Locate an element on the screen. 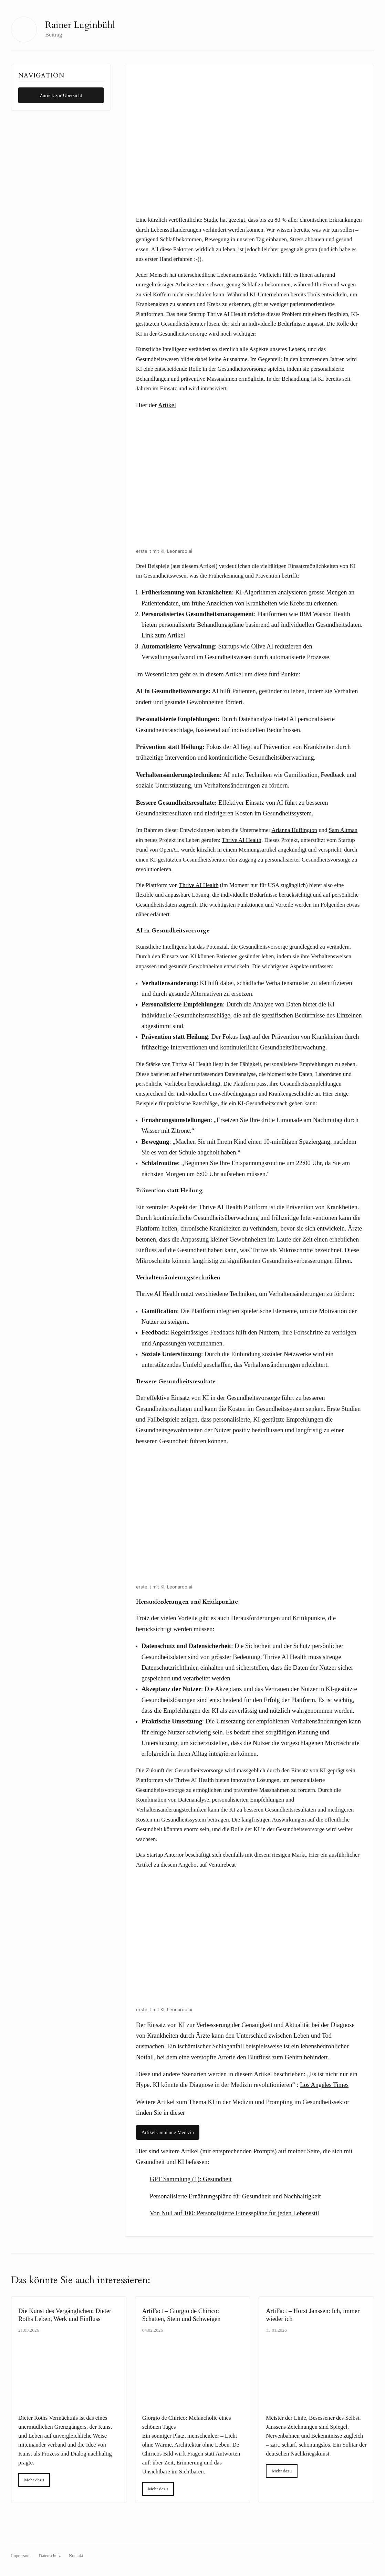 The height and width of the screenshot is (2576, 385). Datenschutz is located at coordinates (50, 2555).